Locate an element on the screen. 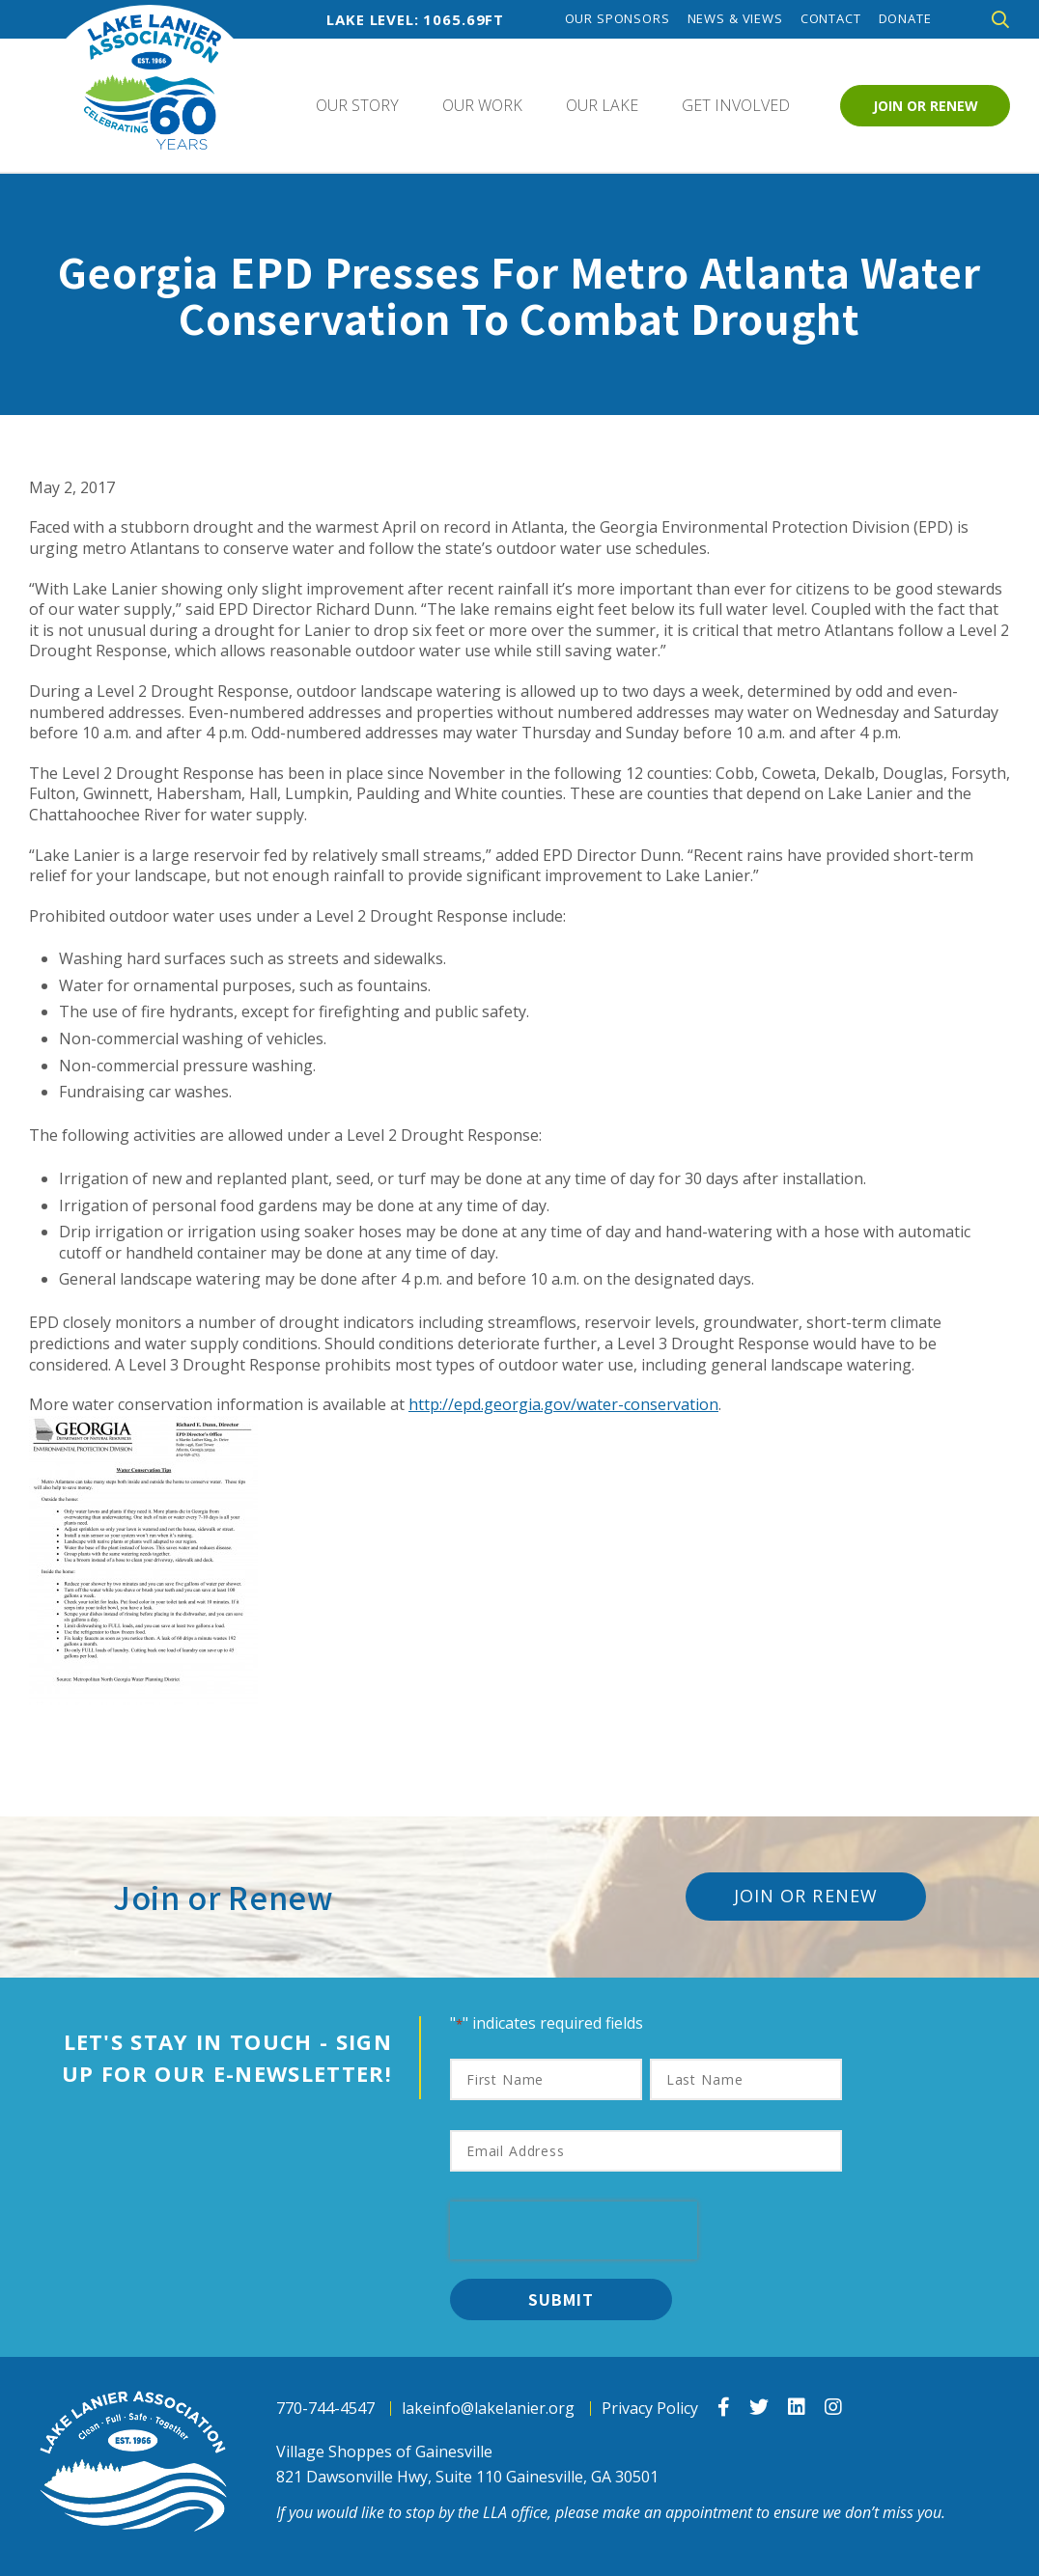 The width and height of the screenshot is (1039, 2576). Our Sponsors is located at coordinates (617, 19).